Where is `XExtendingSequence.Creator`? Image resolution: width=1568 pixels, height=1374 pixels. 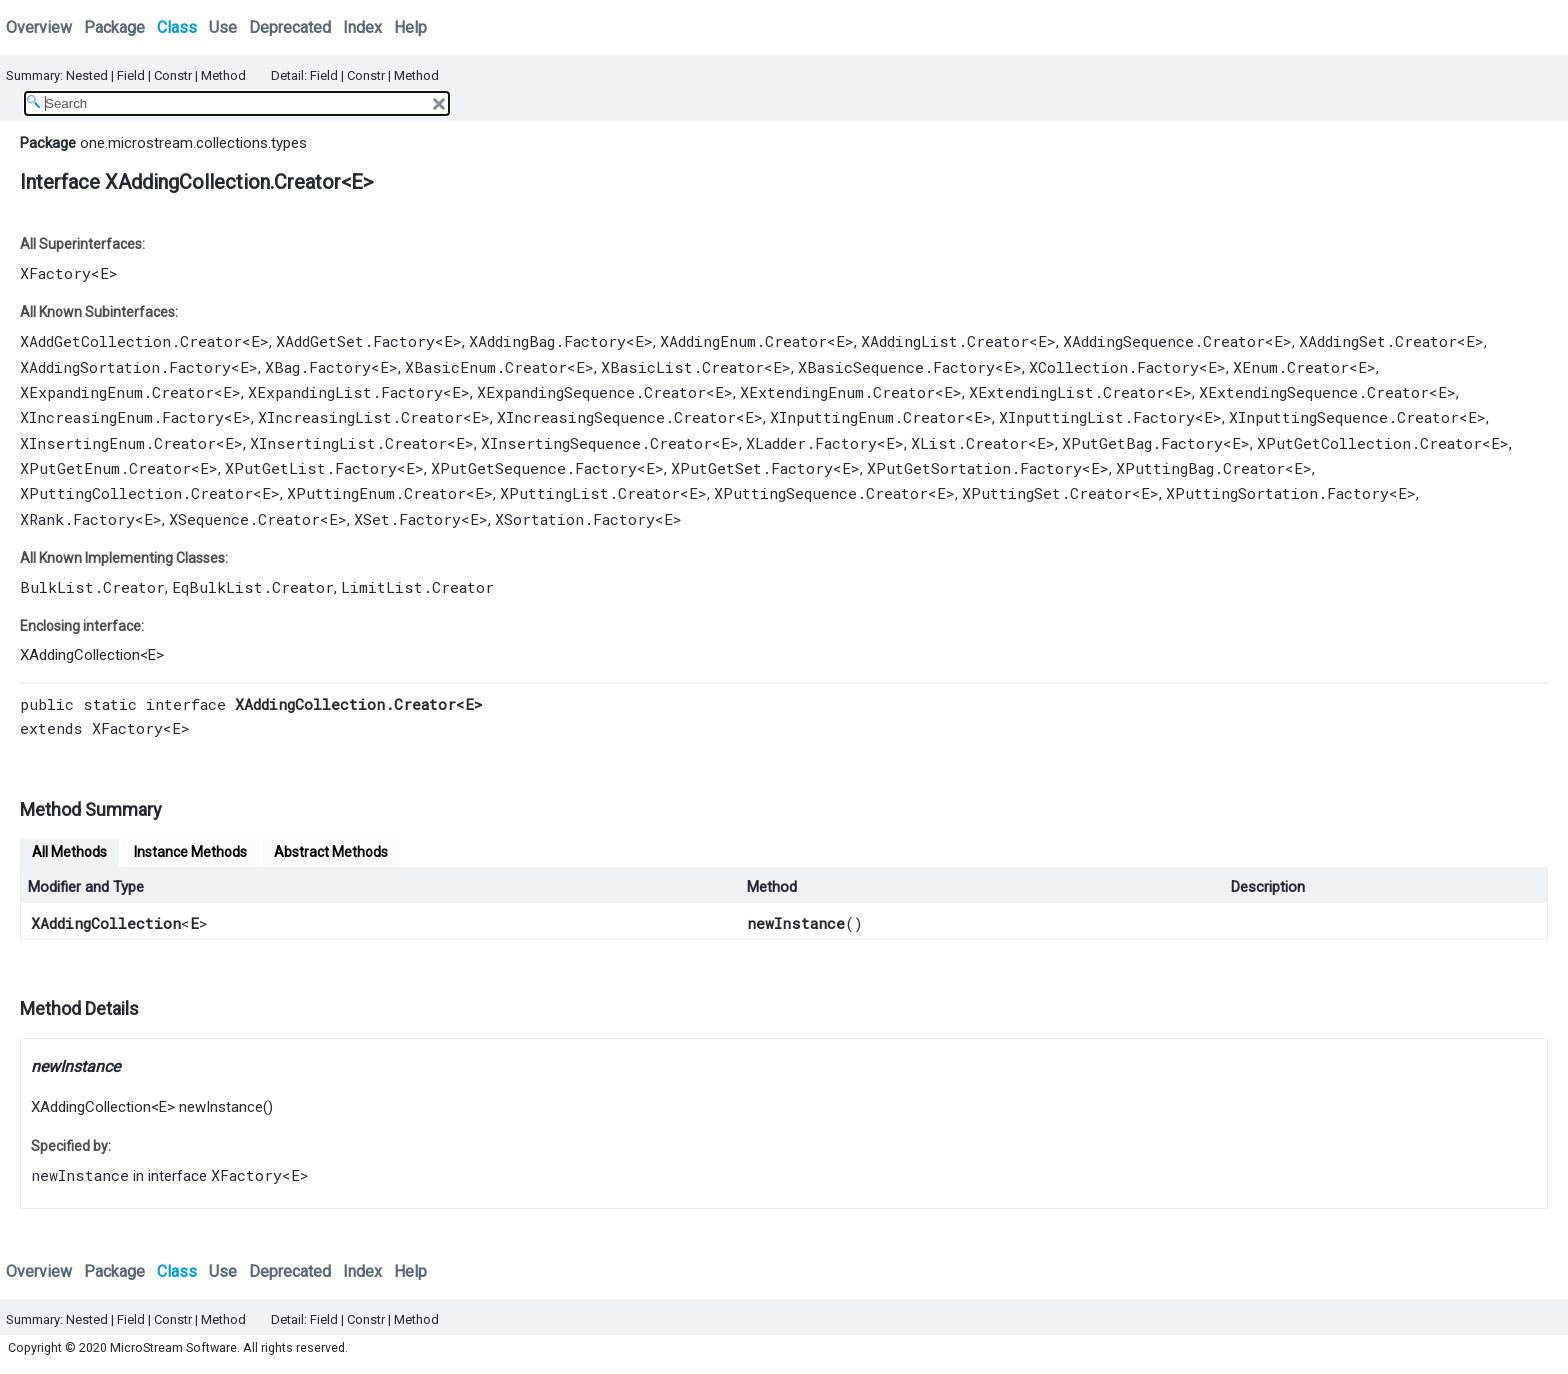
XExtendingSequence.Creator is located at coordinates (1314, 392).